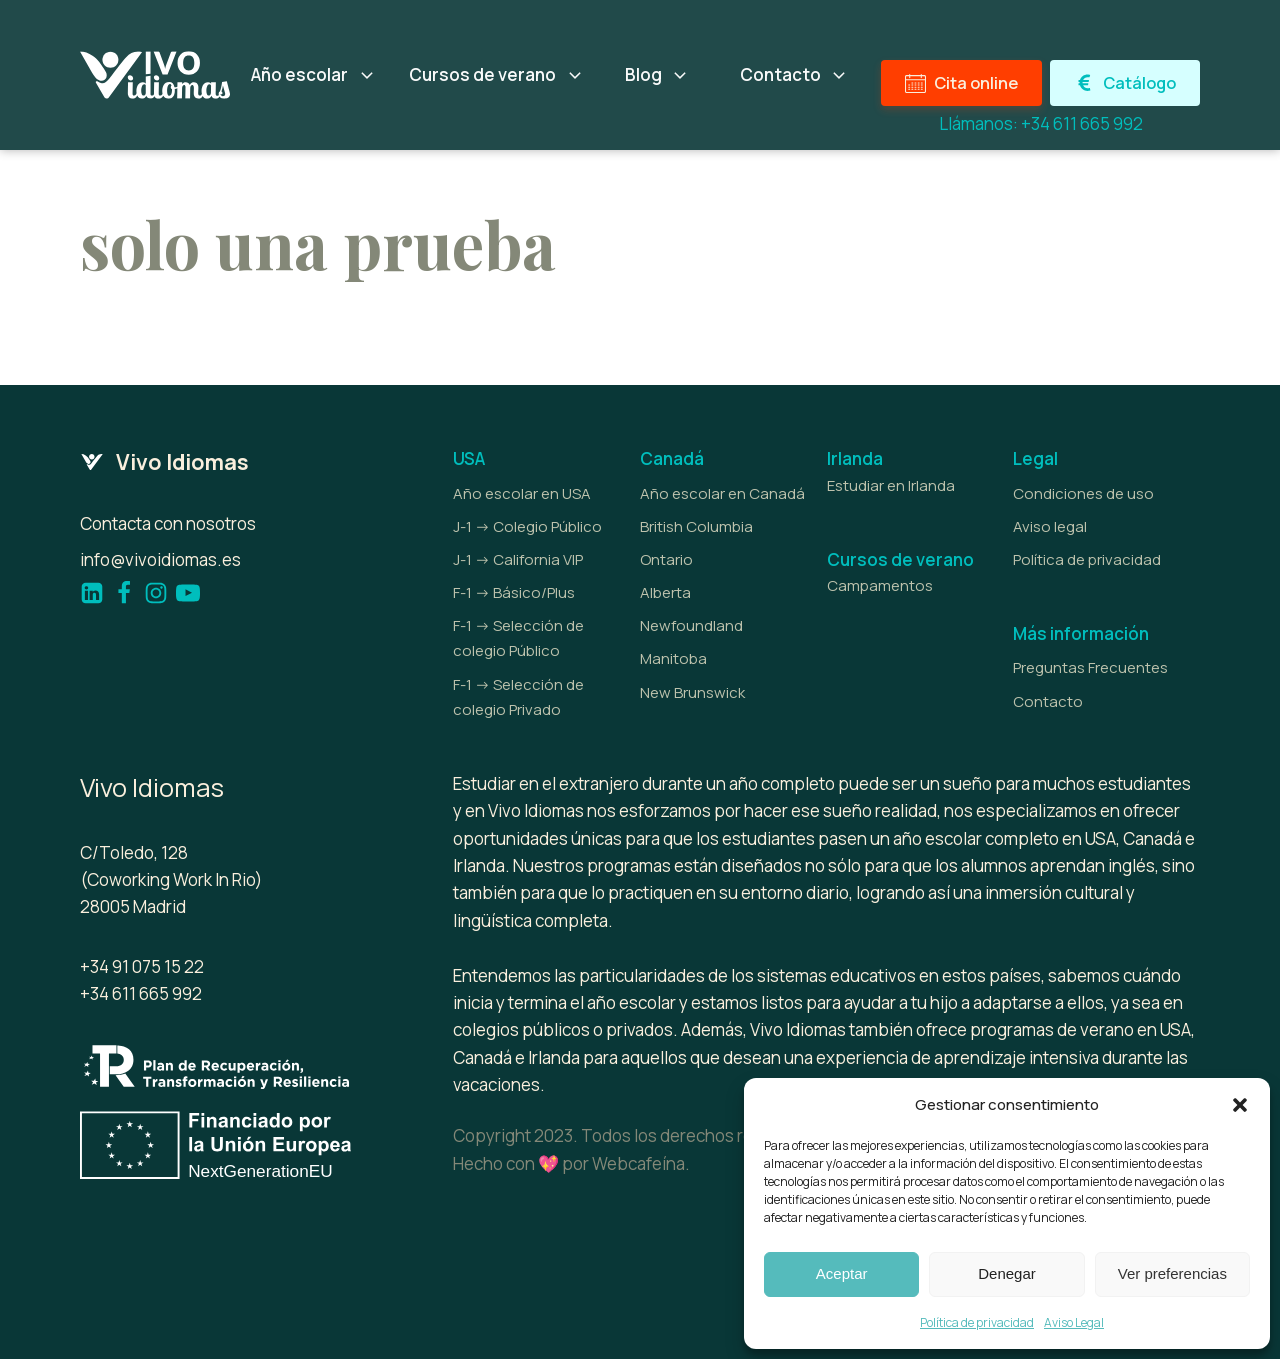 The image size is (1280, 1359). What do you see at coordinates (518, 697) in the screenshot?
I see `F-1 -> Selección de colegio Privado` at bounding box center [518, 697].